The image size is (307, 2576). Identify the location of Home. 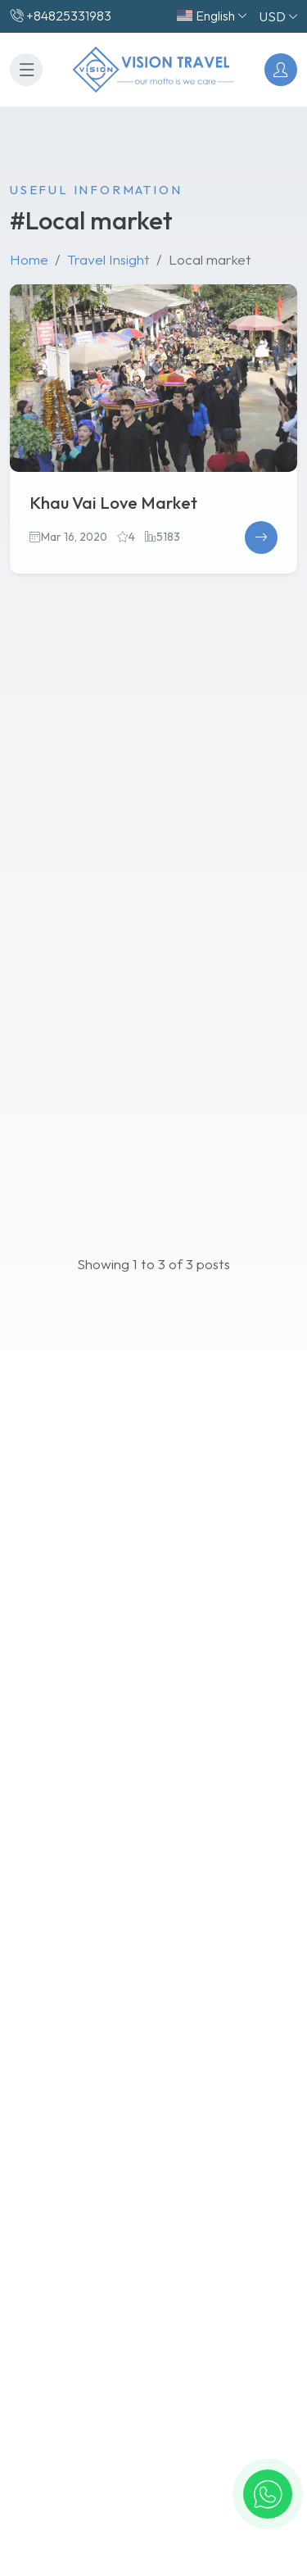
(29, 259).